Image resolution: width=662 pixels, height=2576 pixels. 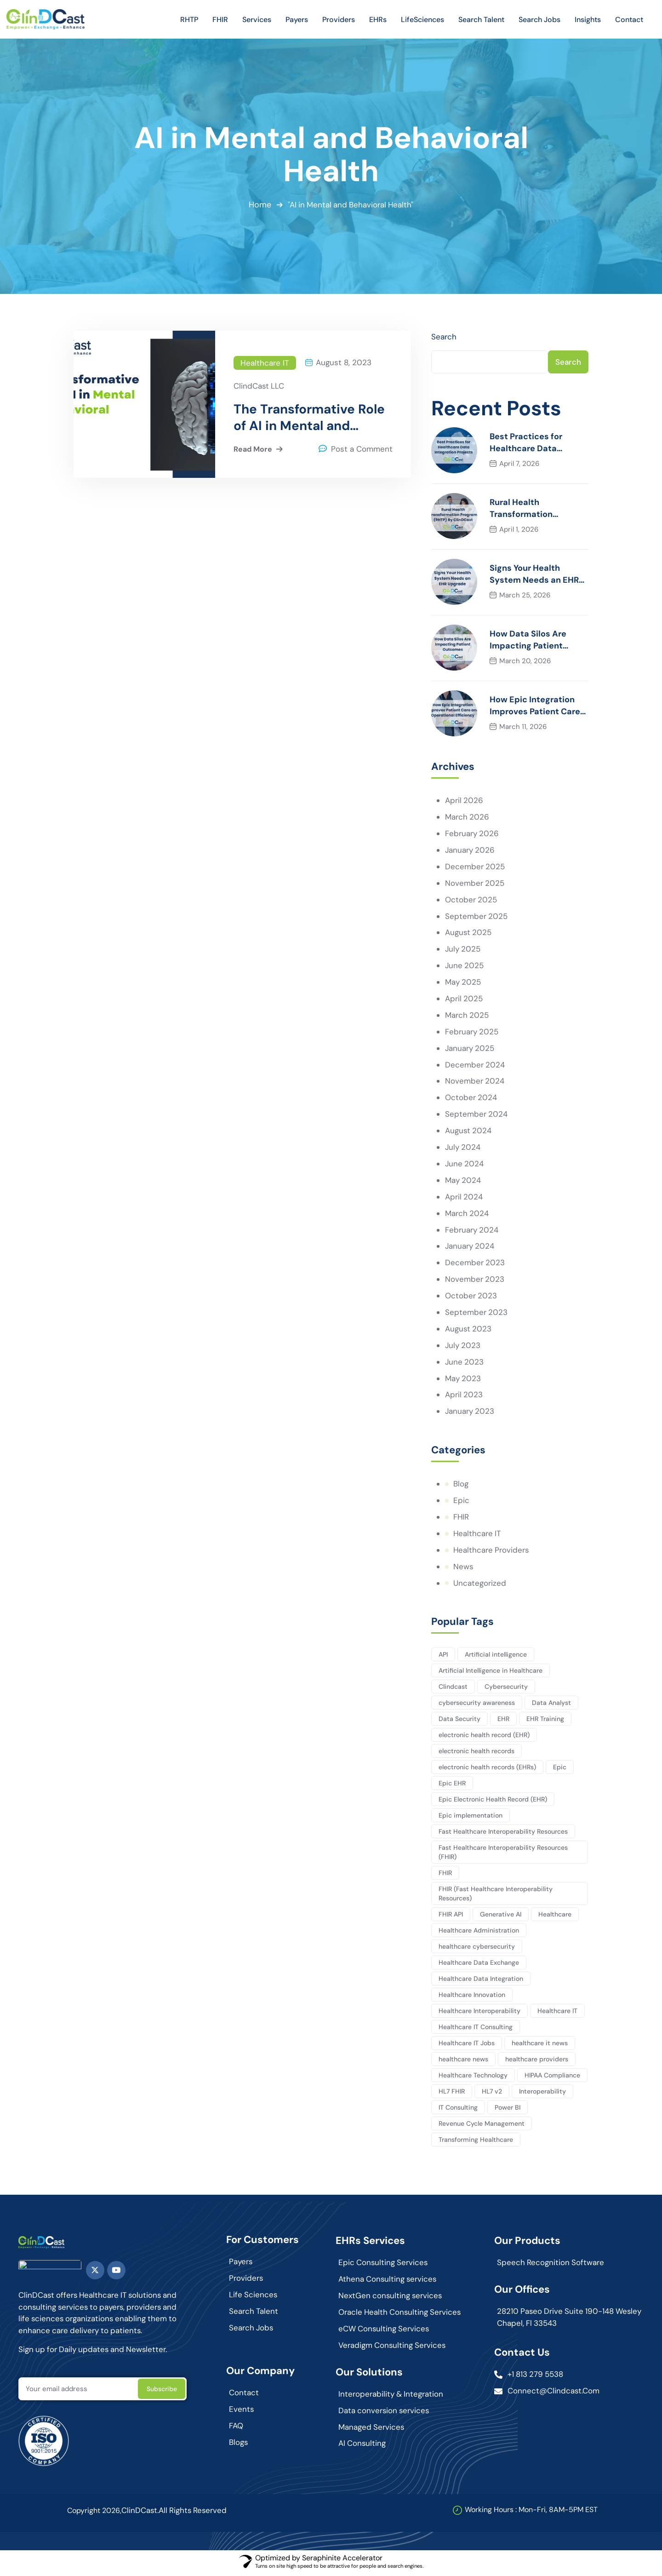 I want to click on cybersecurity awareness [cybersecurity awareness (4 items)], so click(x=477, y=1705).